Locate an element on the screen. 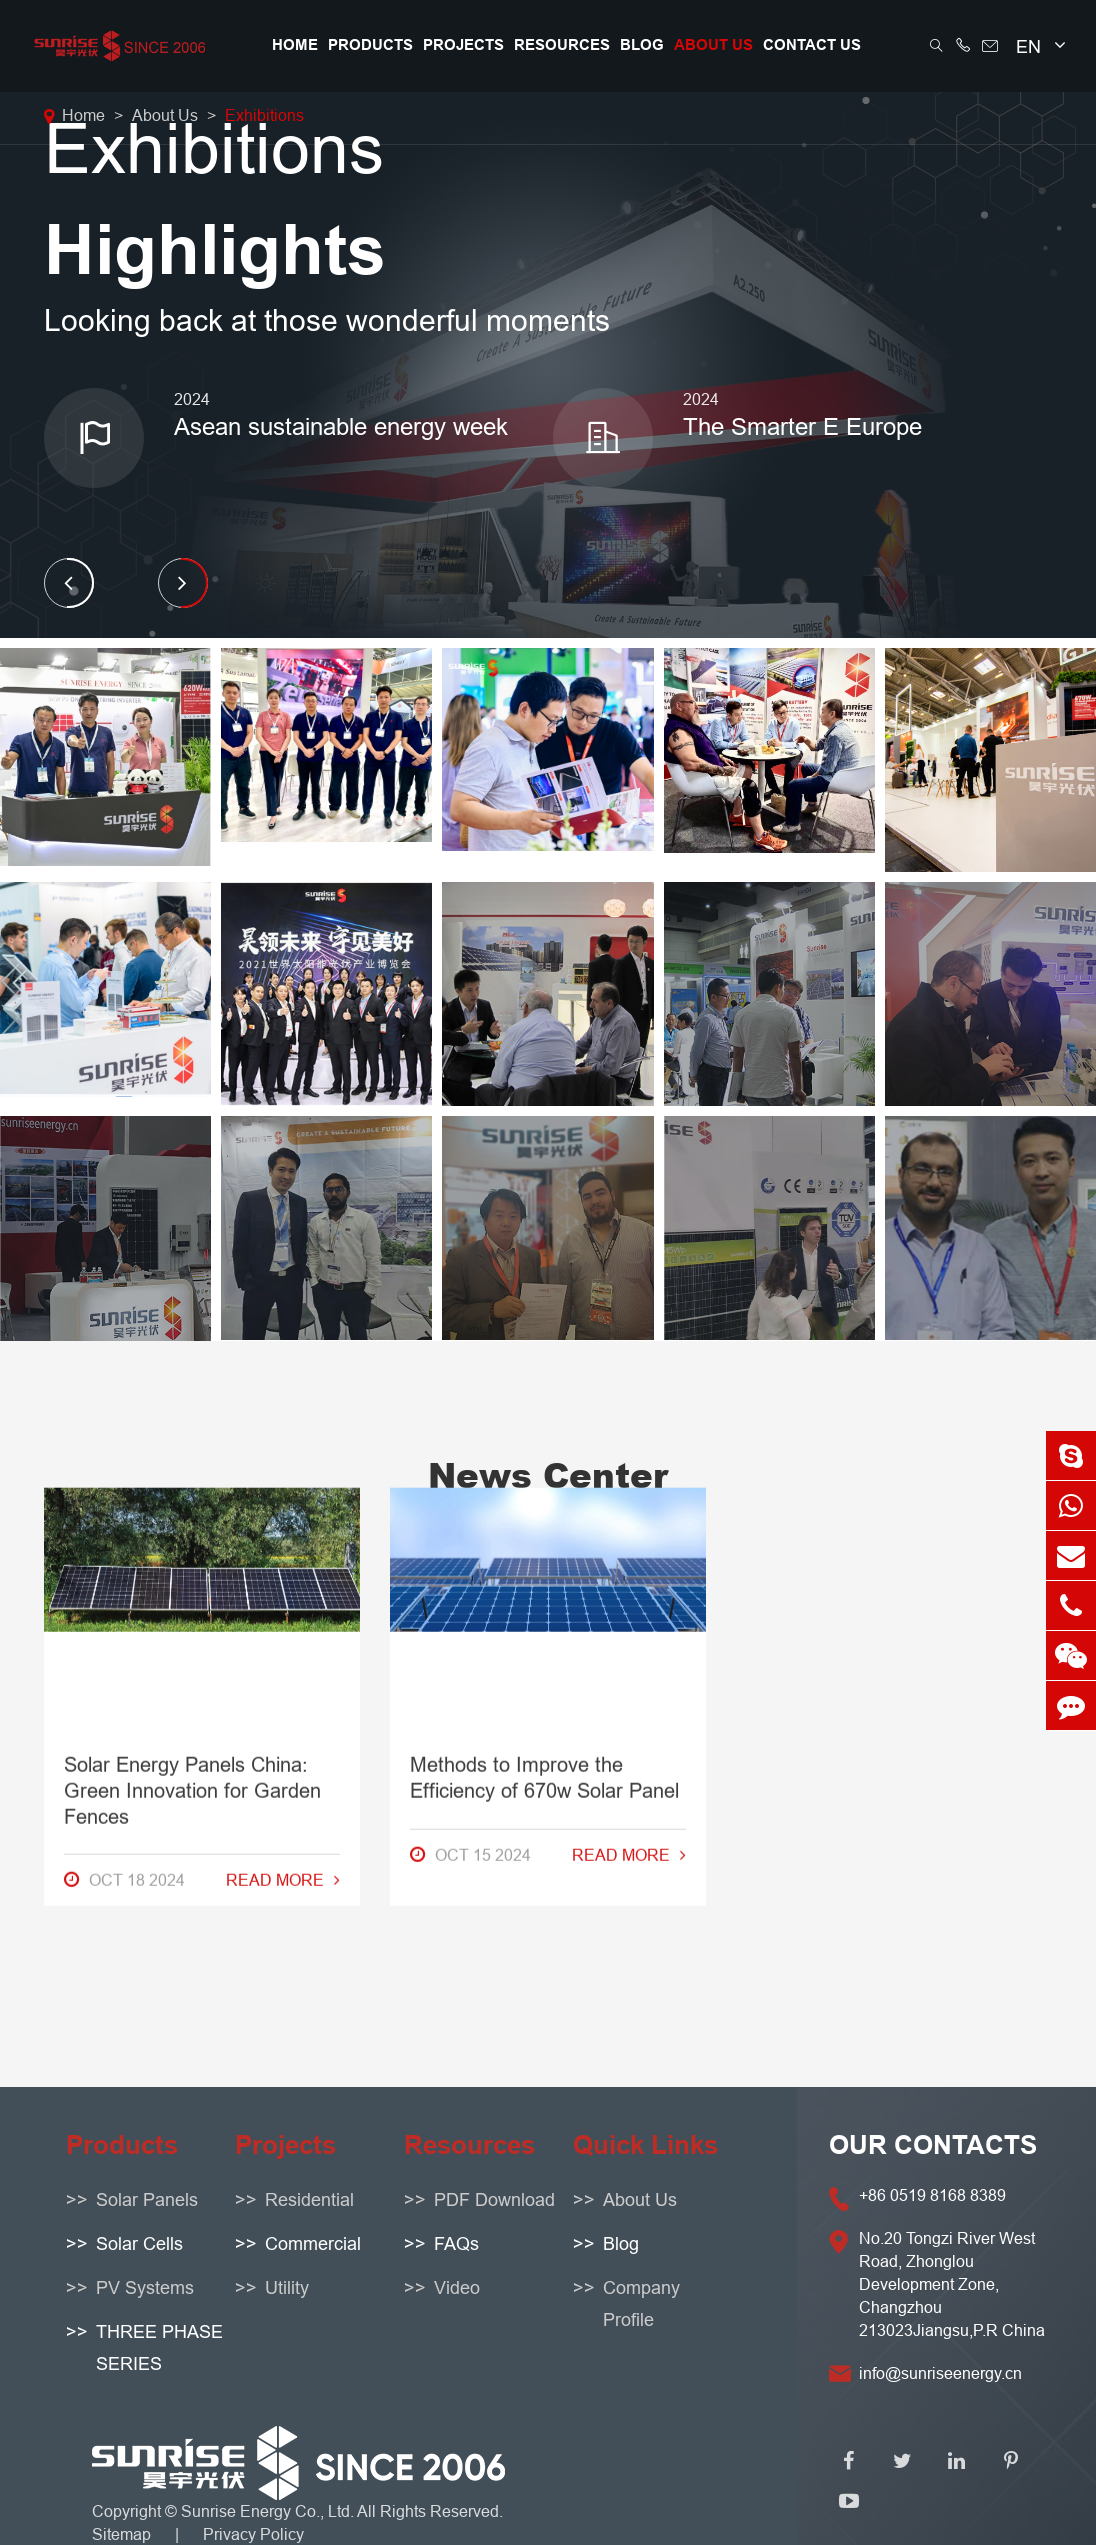  Video is located at coordinates (457, 2287).